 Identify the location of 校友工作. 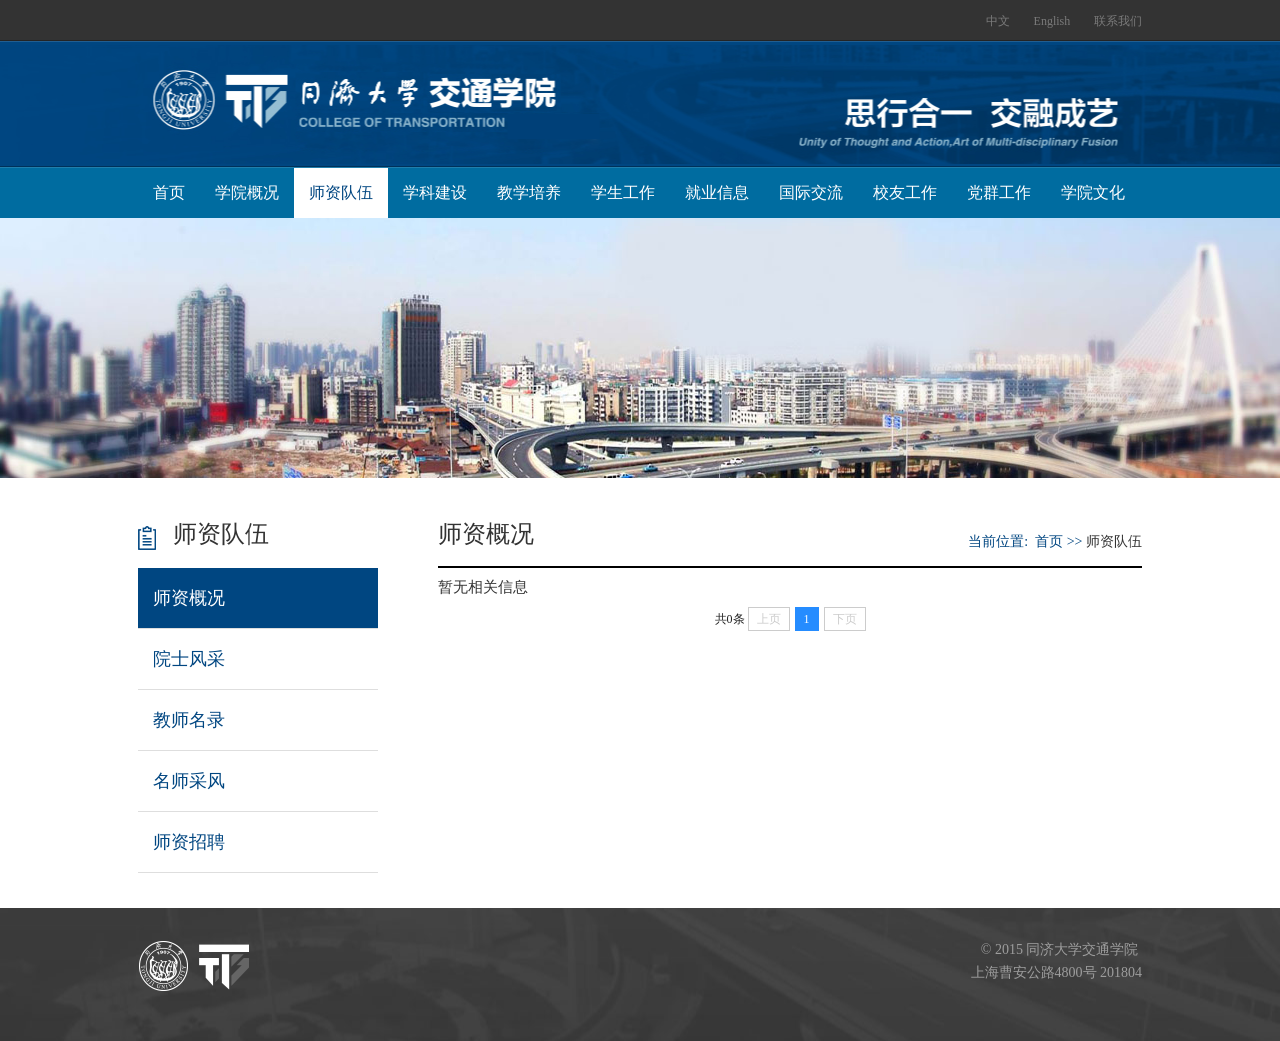
(905, 192).